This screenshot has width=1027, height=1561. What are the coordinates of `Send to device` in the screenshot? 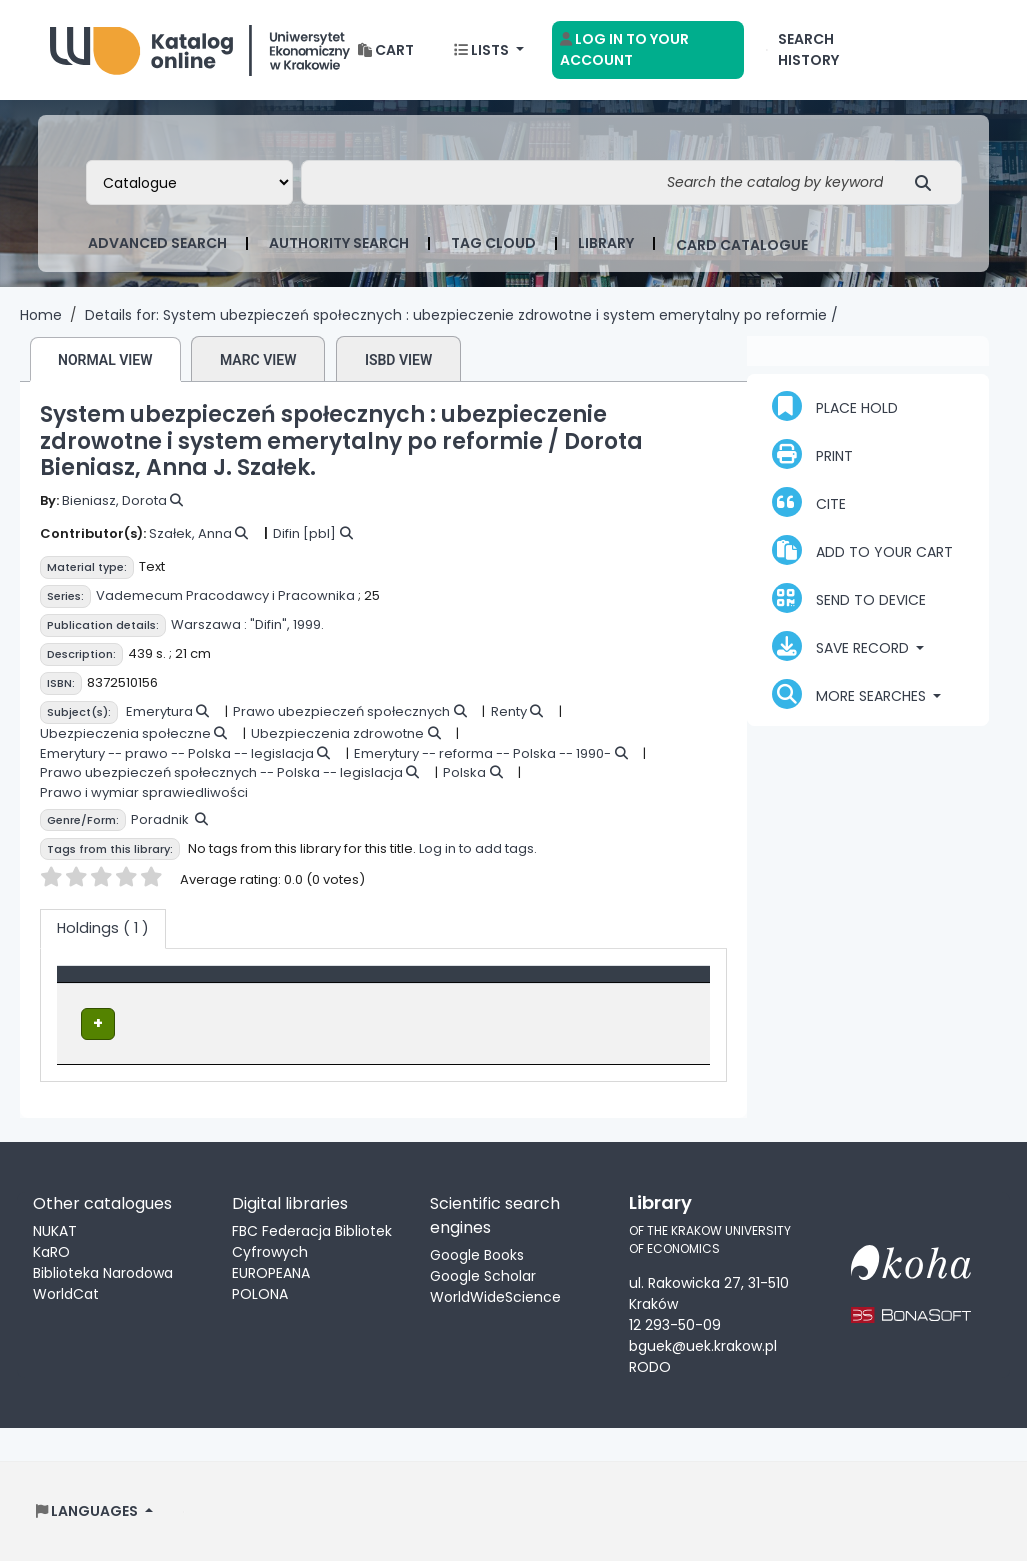 It's located at (849, 598).